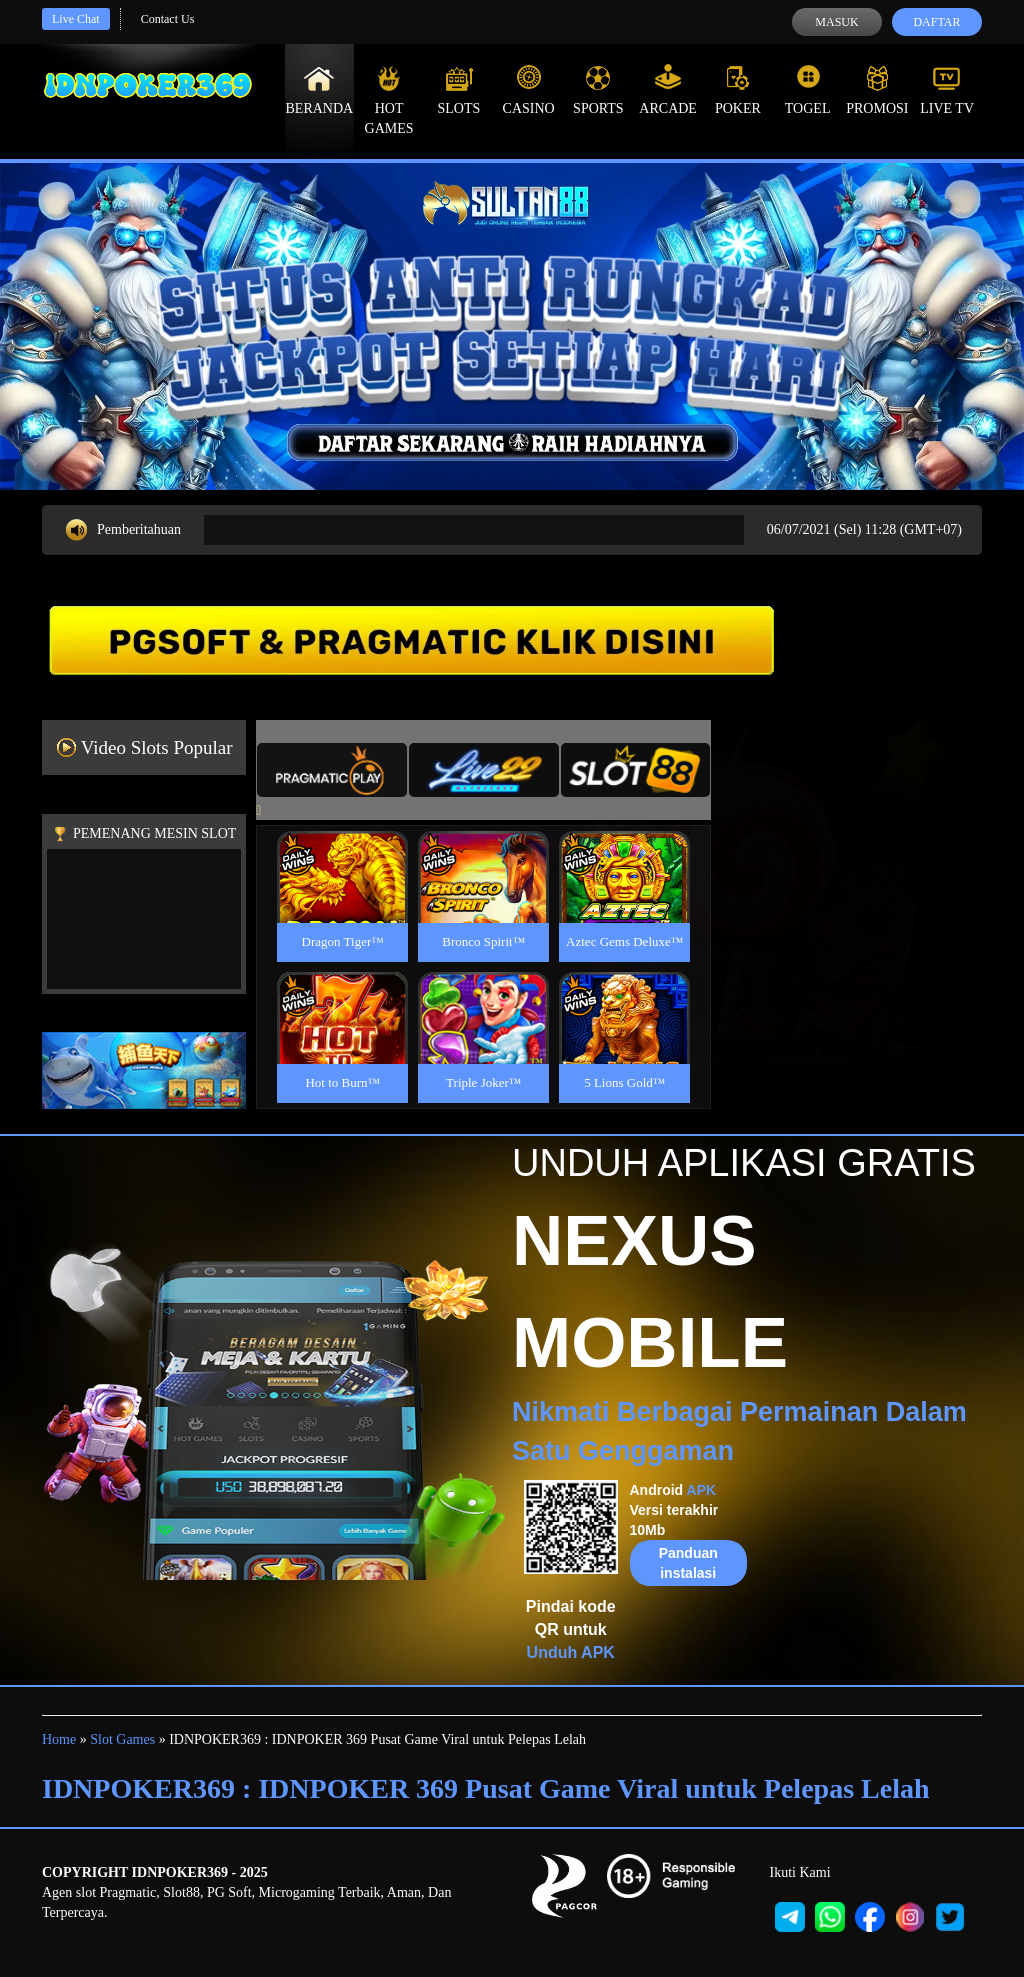 This screenshot has width=1024, height=1977. I want to click on [tab], so click(332, 770).